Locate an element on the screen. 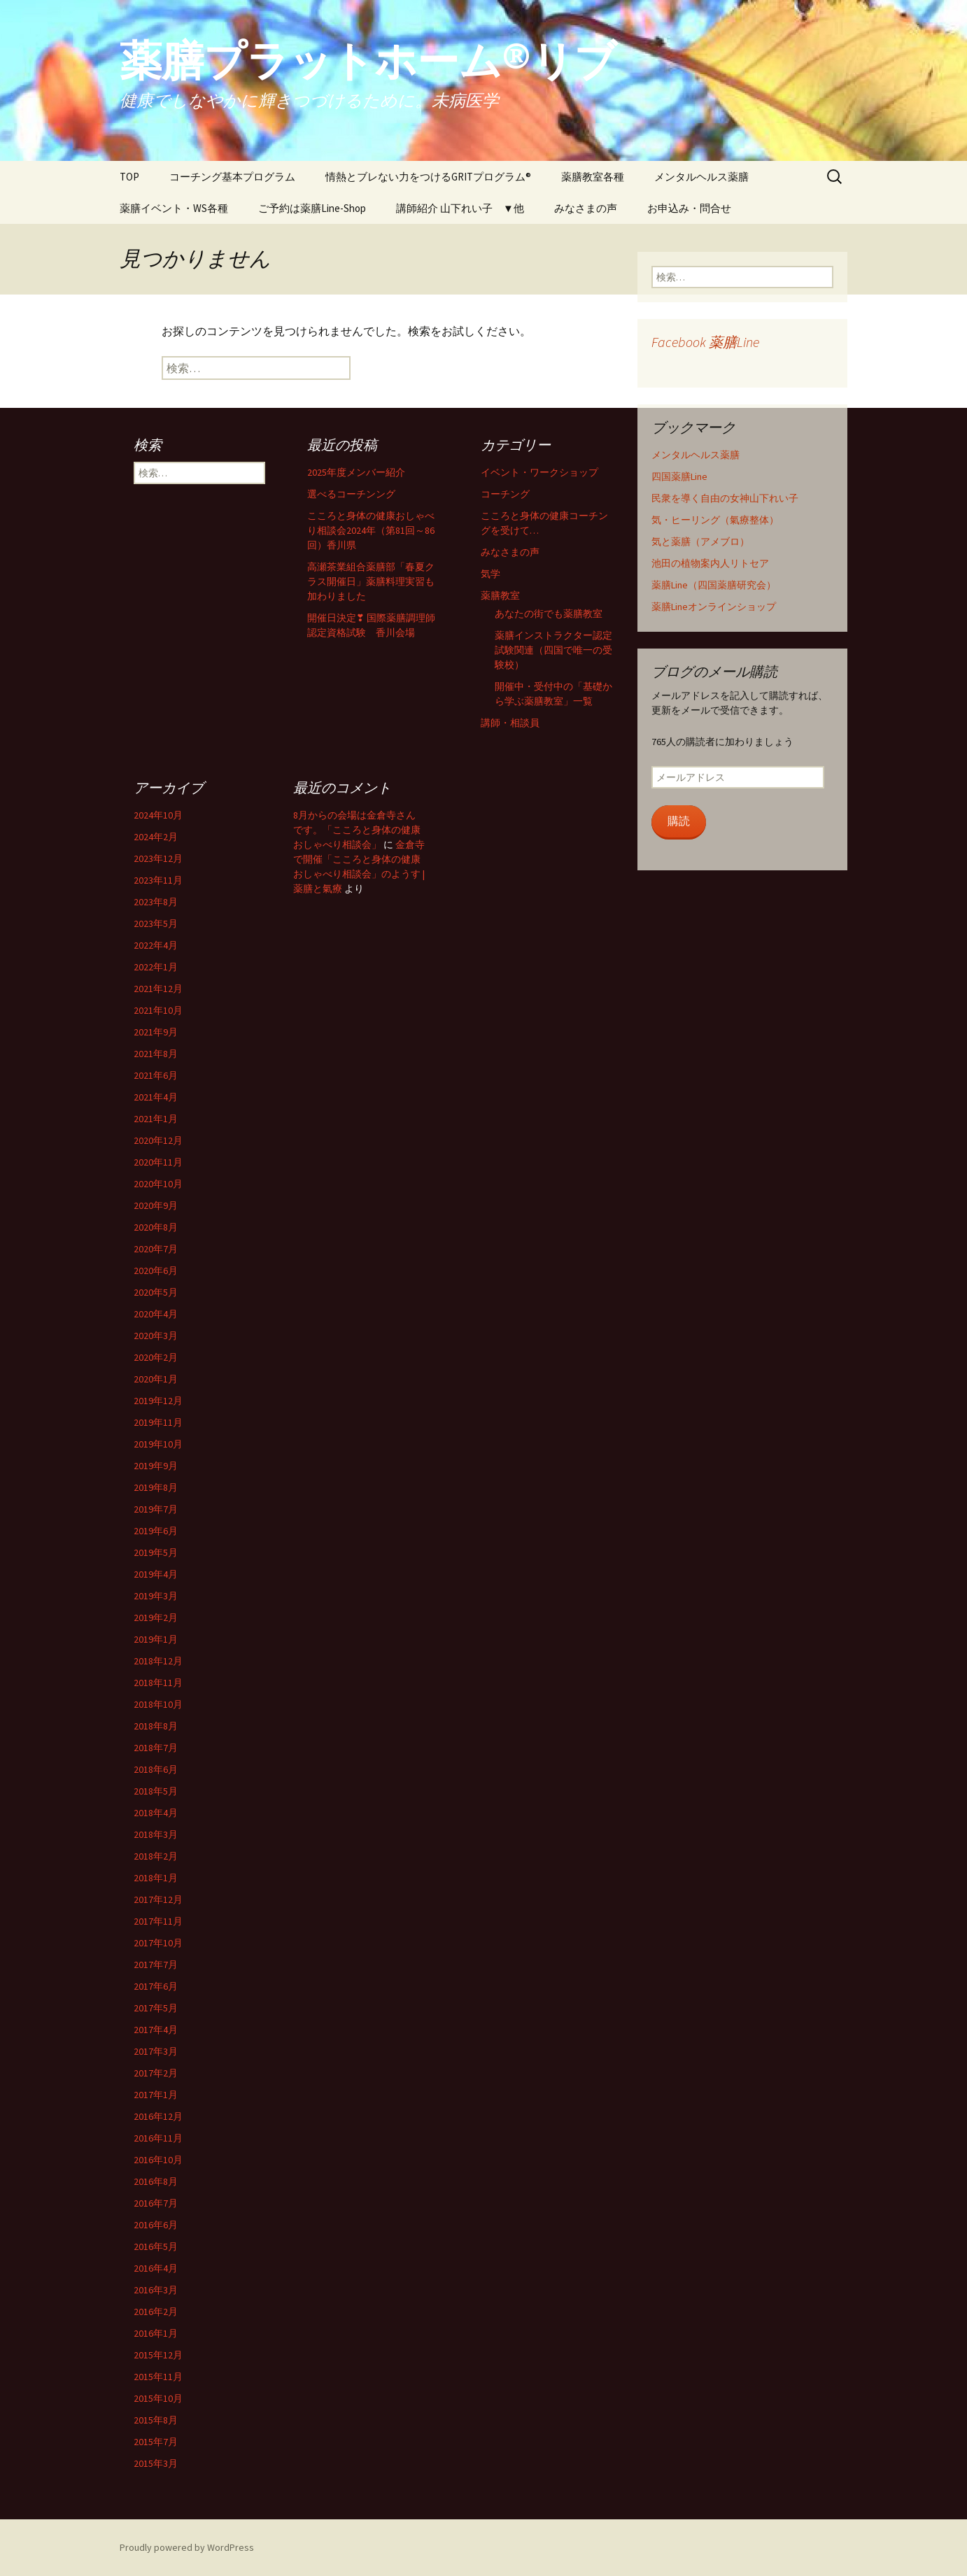 The width and height of the screenshot is (967, 2576). 8月からの会場は金倉寺さんです。「こころと身体の健康おしゃべり相談会」 is located at coordinates (357, 830).